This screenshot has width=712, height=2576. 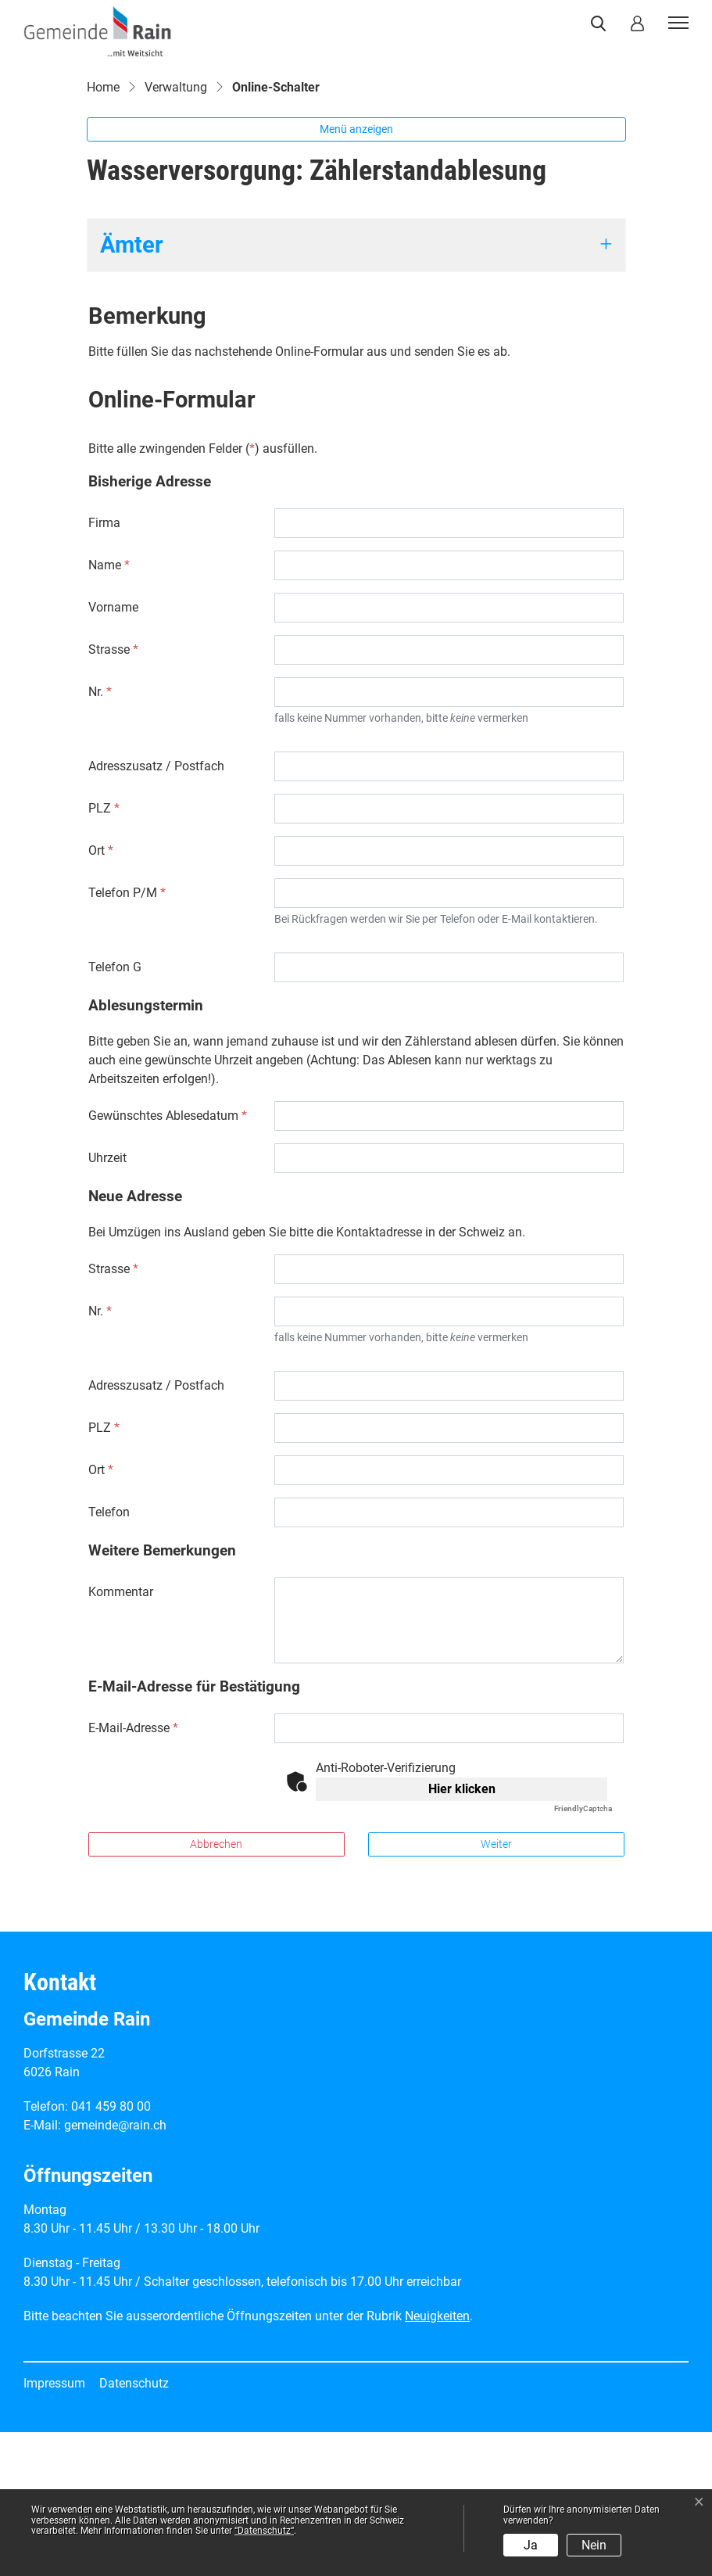 I want to click on Hier klicken, so click(x=462, y=1932).